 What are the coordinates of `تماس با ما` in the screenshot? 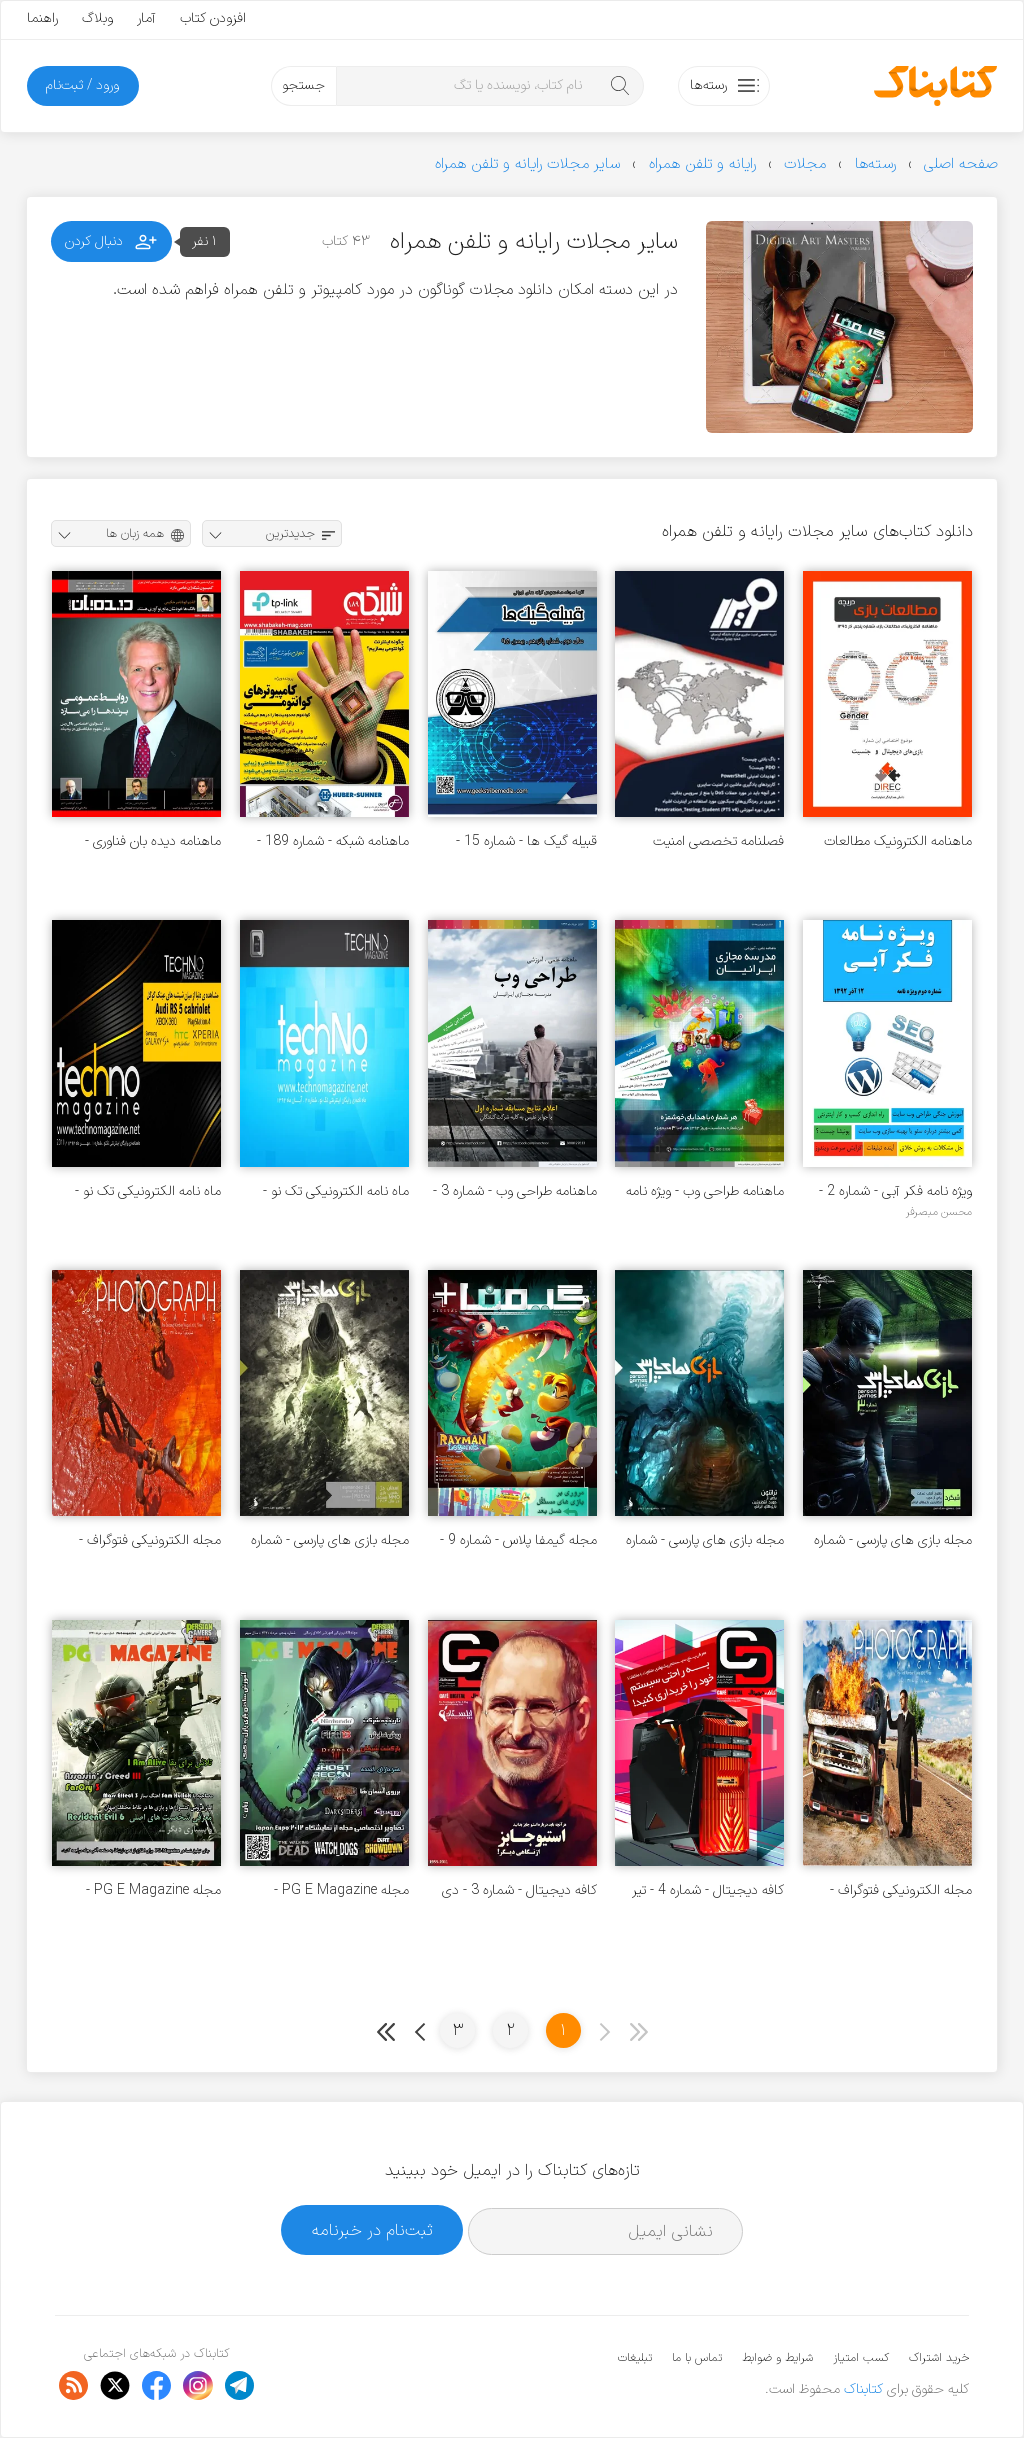 It's located at (697, 2358).